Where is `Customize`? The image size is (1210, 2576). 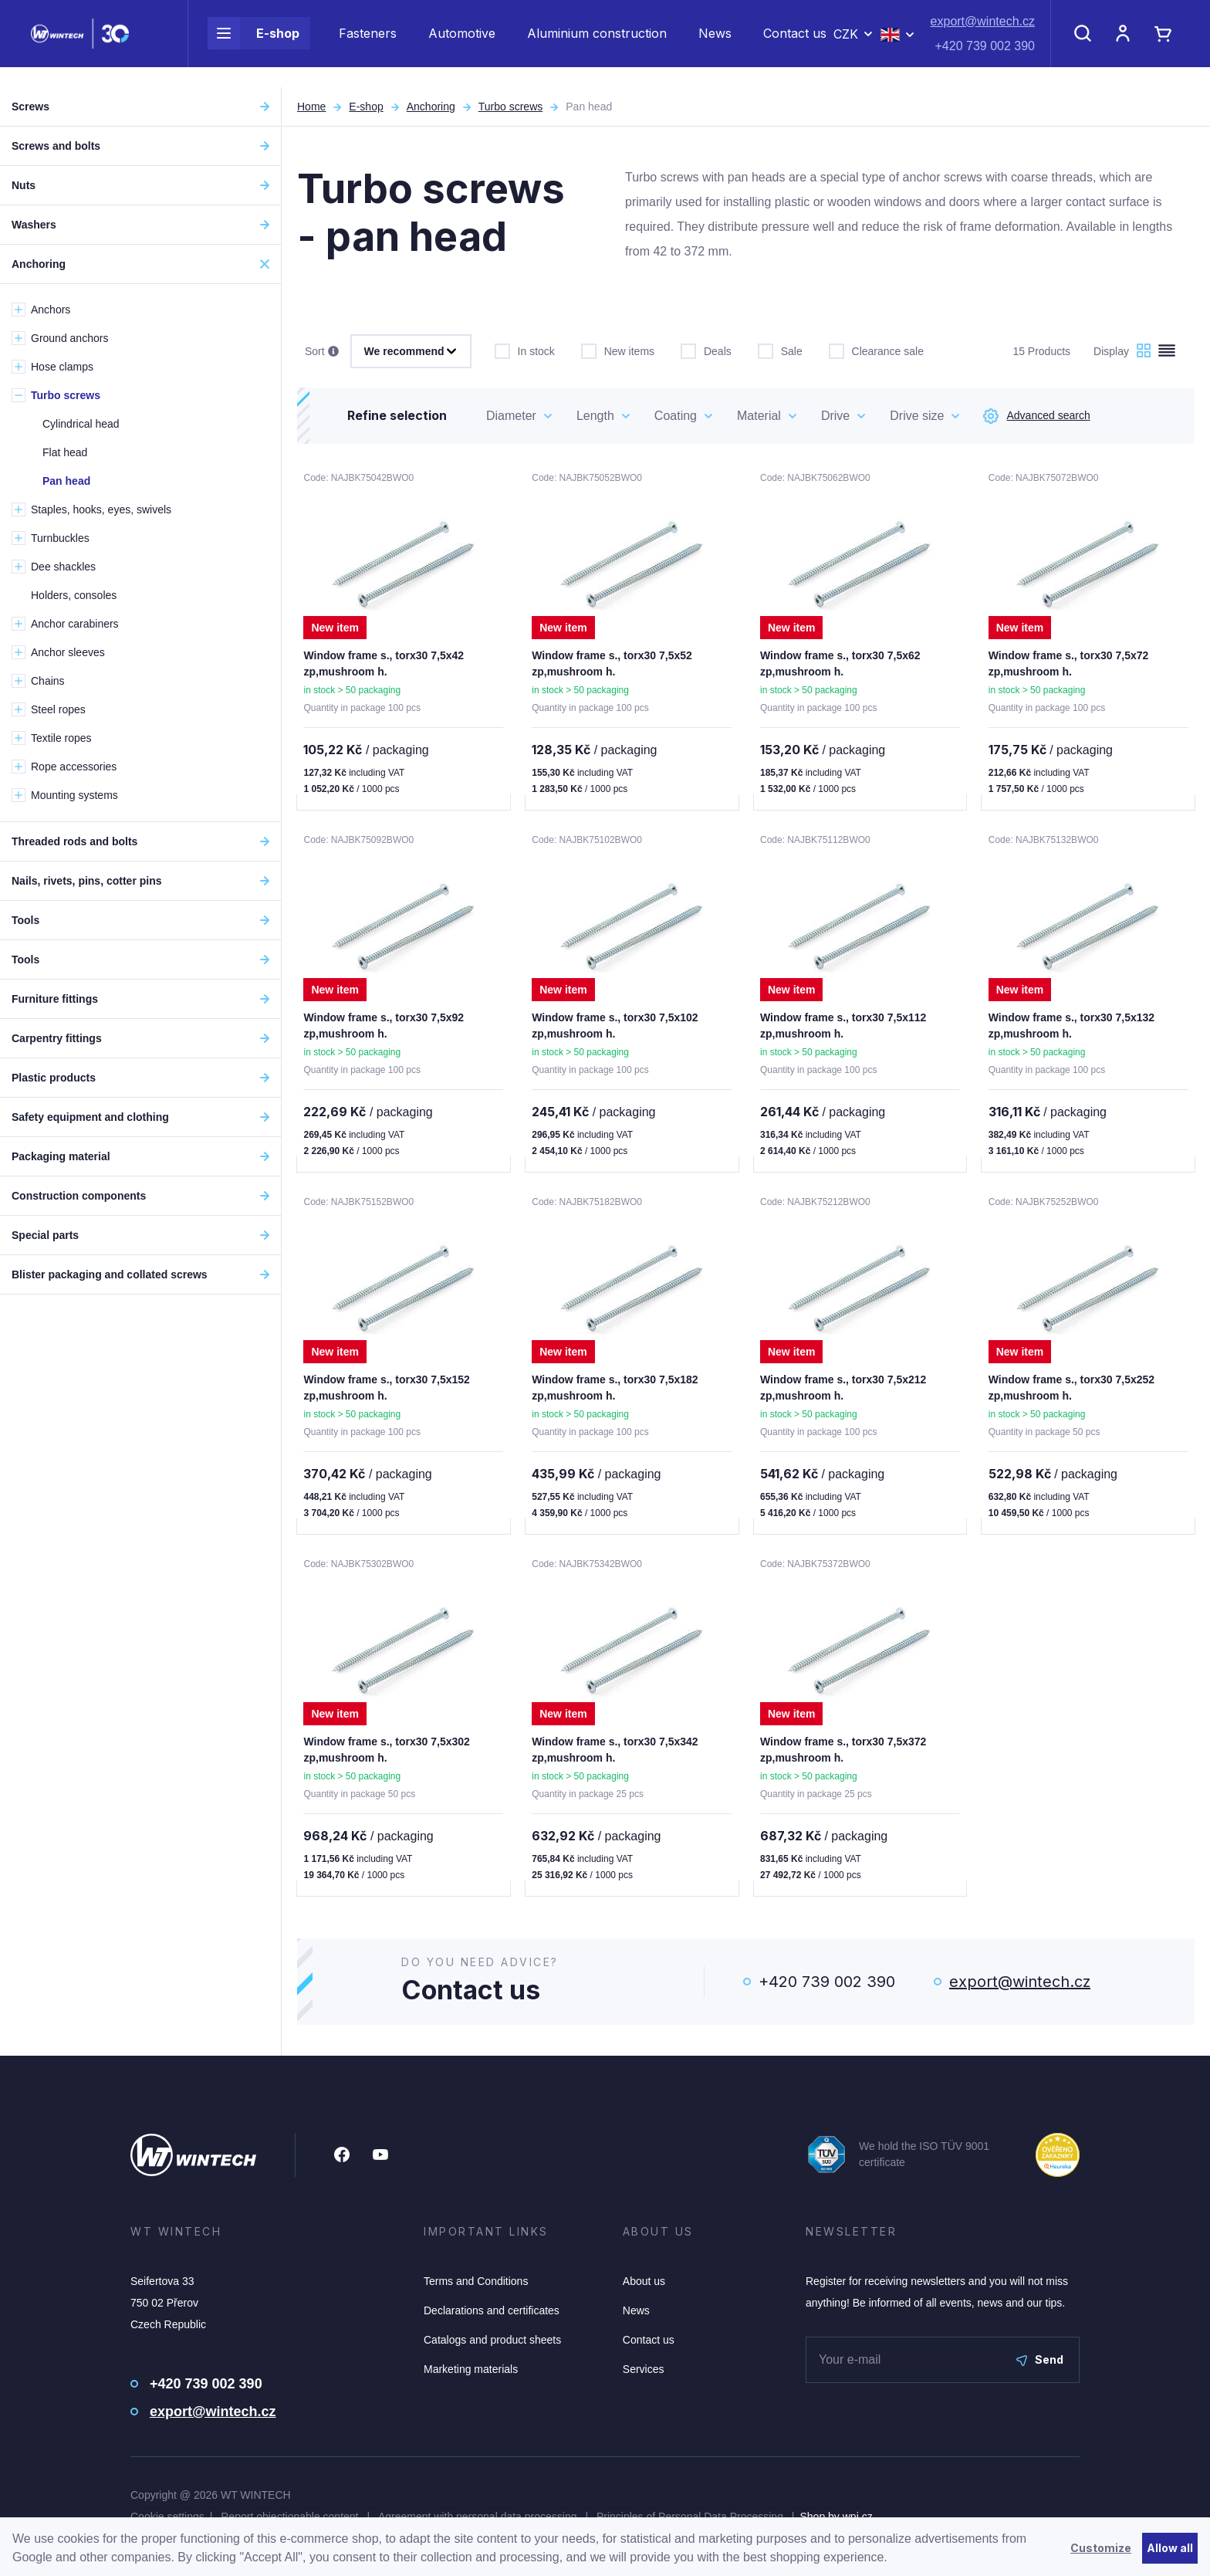
Customize is located at coordinates (1100, 2547).